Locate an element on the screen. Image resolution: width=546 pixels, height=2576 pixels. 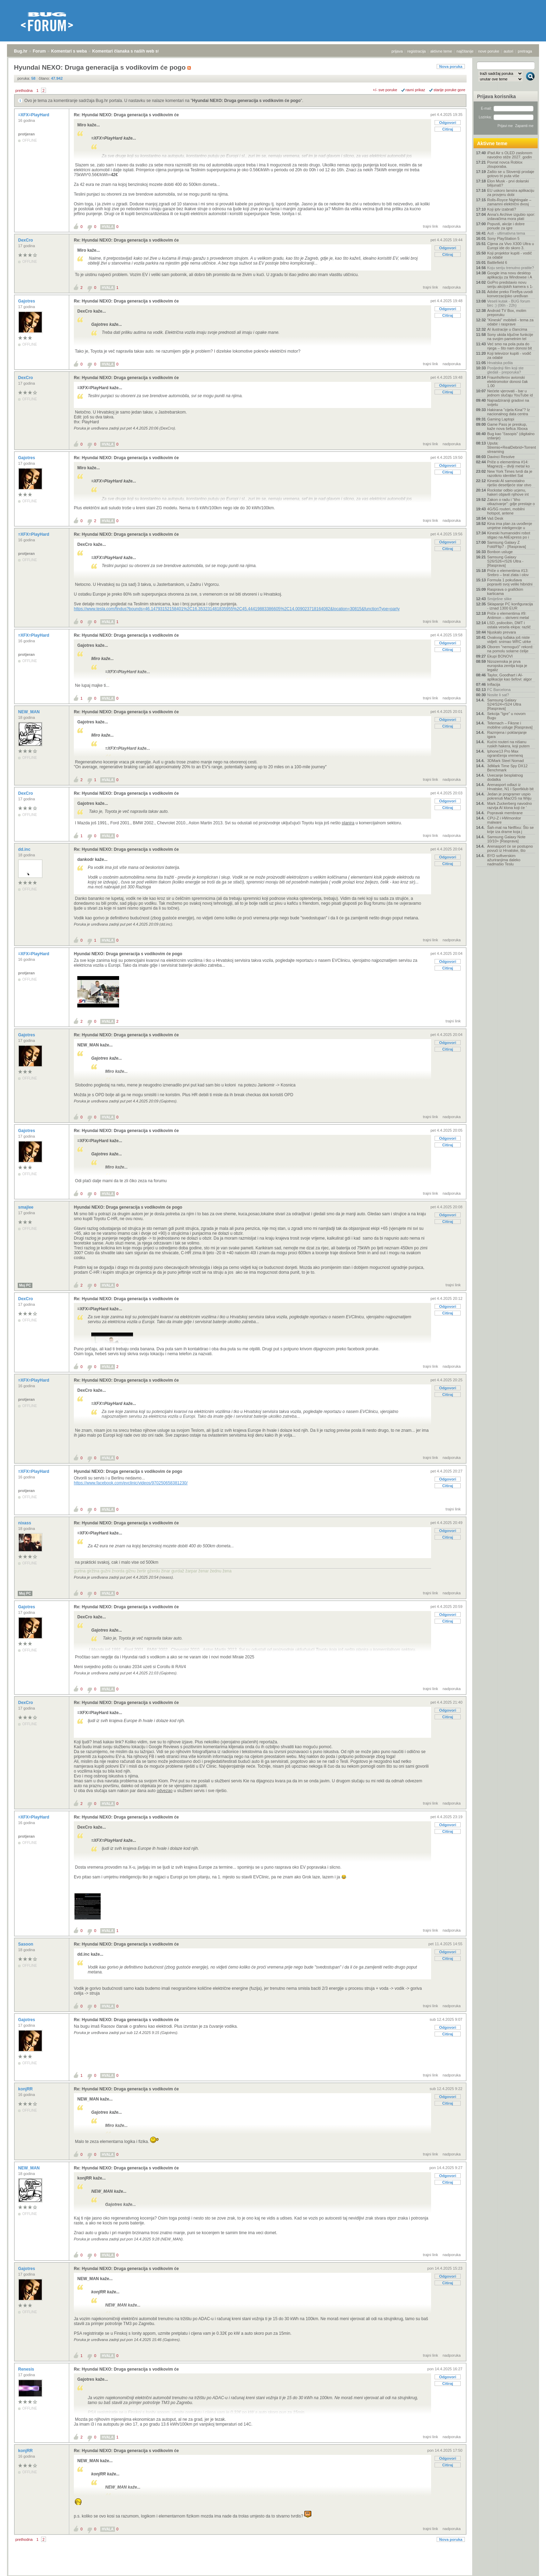
Vaš Desk is located at coordinates (495, 518).